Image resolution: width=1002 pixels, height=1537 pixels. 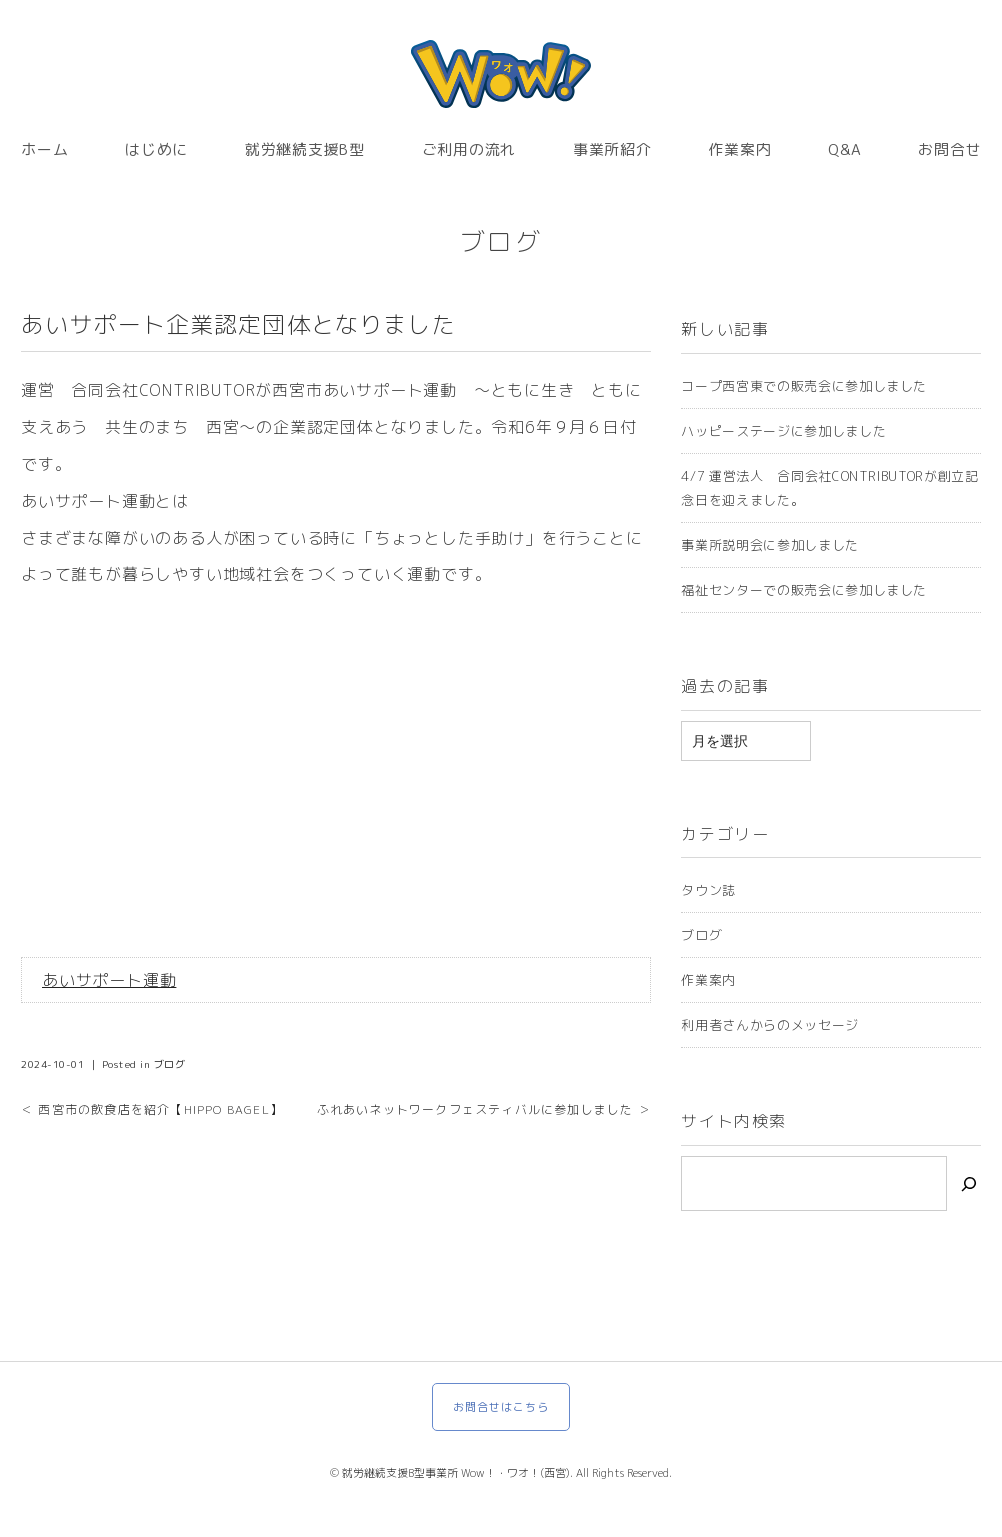 I want to click on 事業所説明会に参加しました, so click(x=769, y=545).